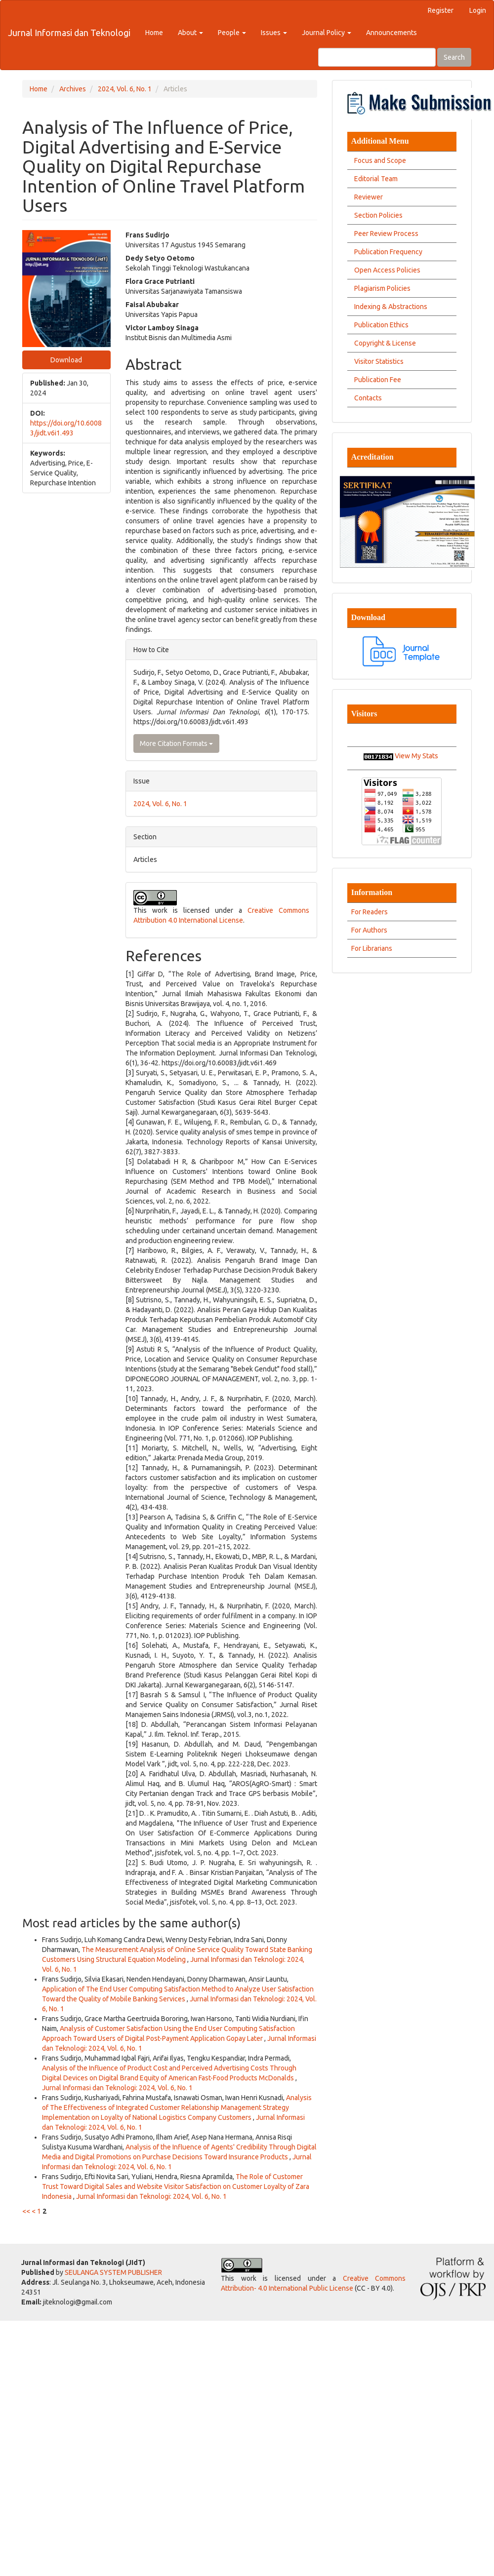  I want to click on Download [button], so click(66, 360).